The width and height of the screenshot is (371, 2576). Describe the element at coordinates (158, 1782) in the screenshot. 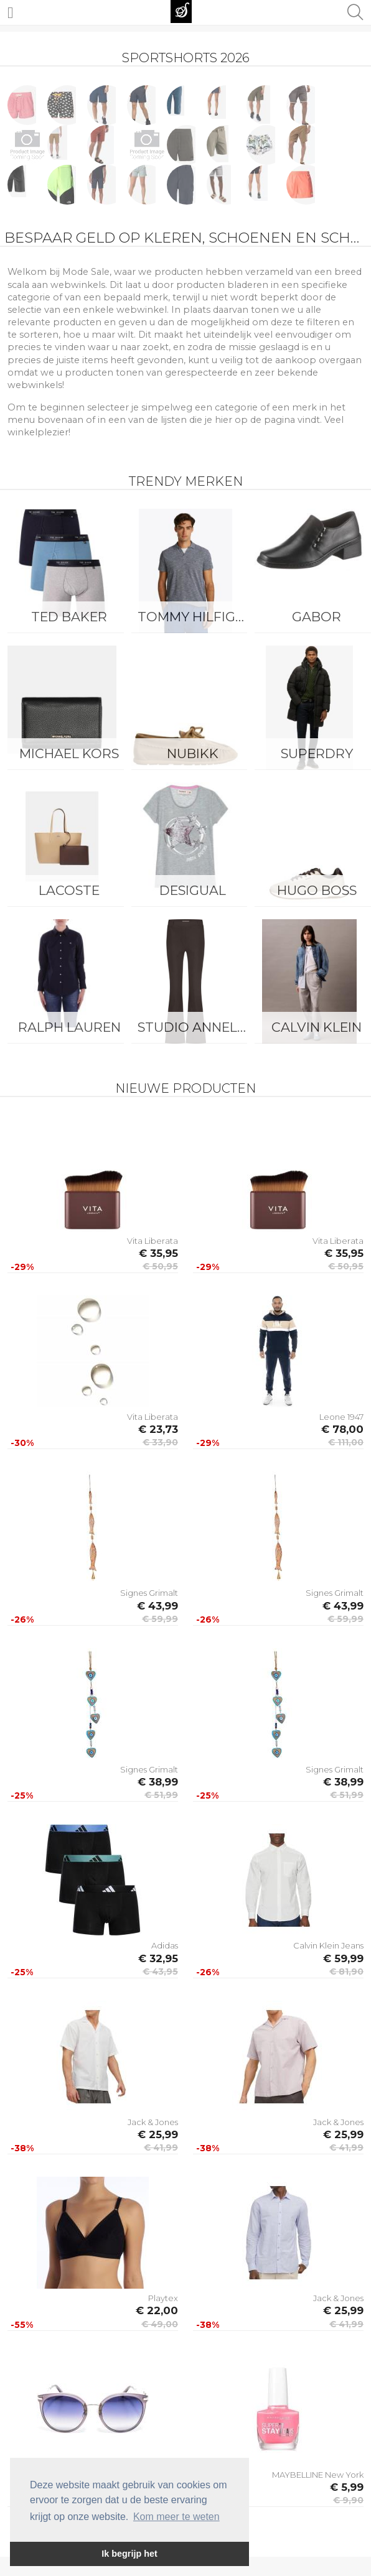

I see `€ 38,99` at that location.